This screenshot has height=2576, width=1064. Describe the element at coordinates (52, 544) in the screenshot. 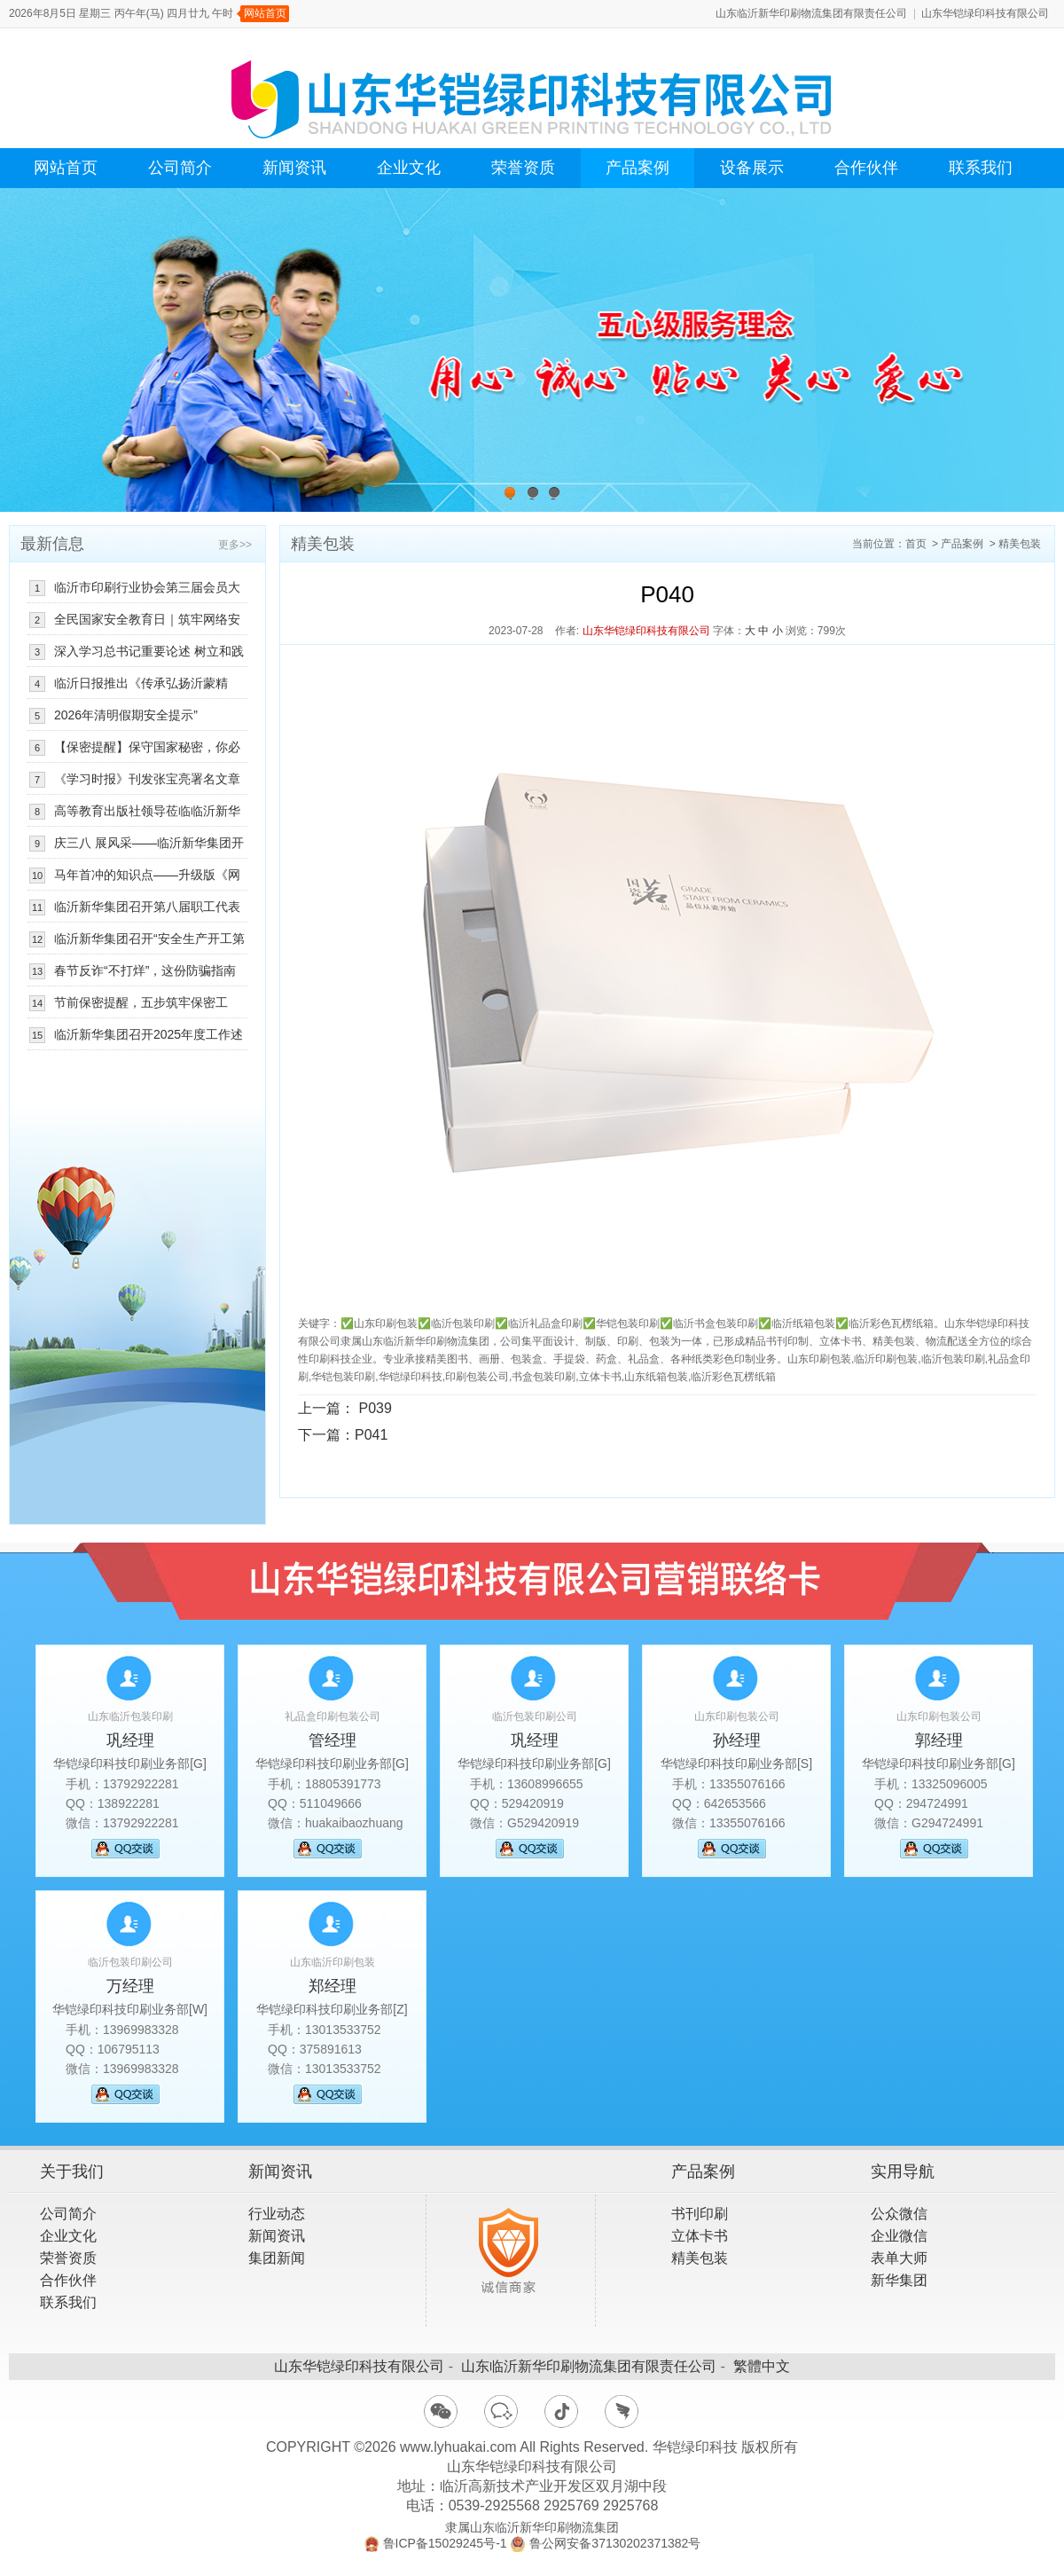

I see `最新信息` at that location.